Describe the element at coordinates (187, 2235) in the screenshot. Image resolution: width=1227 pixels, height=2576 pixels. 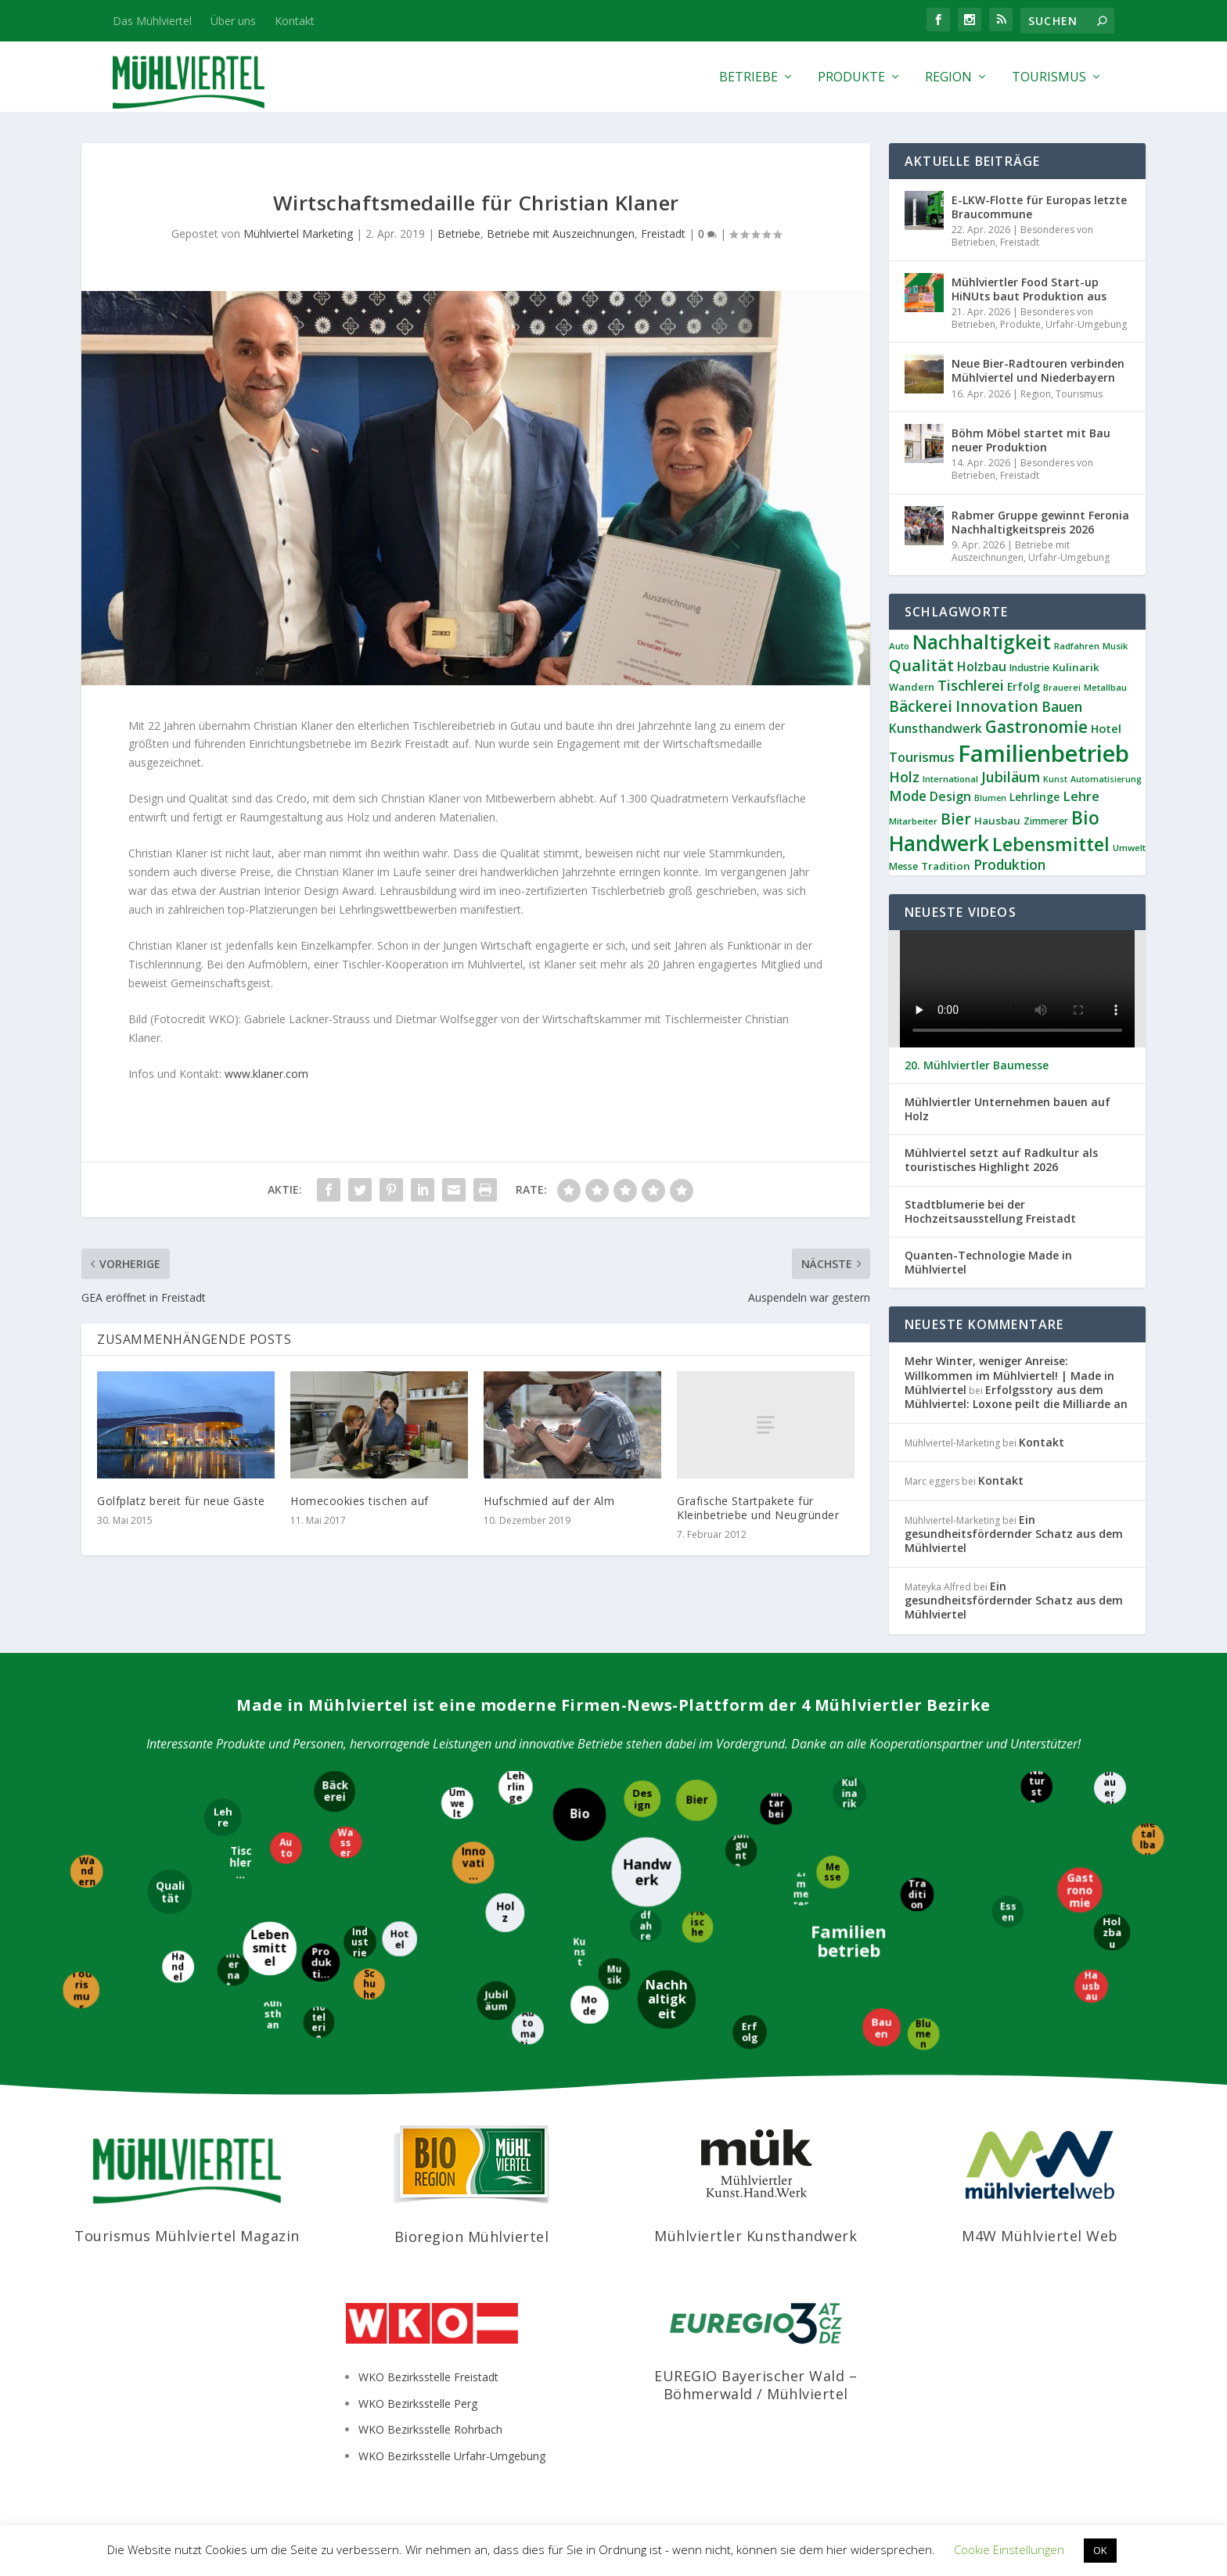
I see `Tourismus Mühlviertel Magazin` at that location.